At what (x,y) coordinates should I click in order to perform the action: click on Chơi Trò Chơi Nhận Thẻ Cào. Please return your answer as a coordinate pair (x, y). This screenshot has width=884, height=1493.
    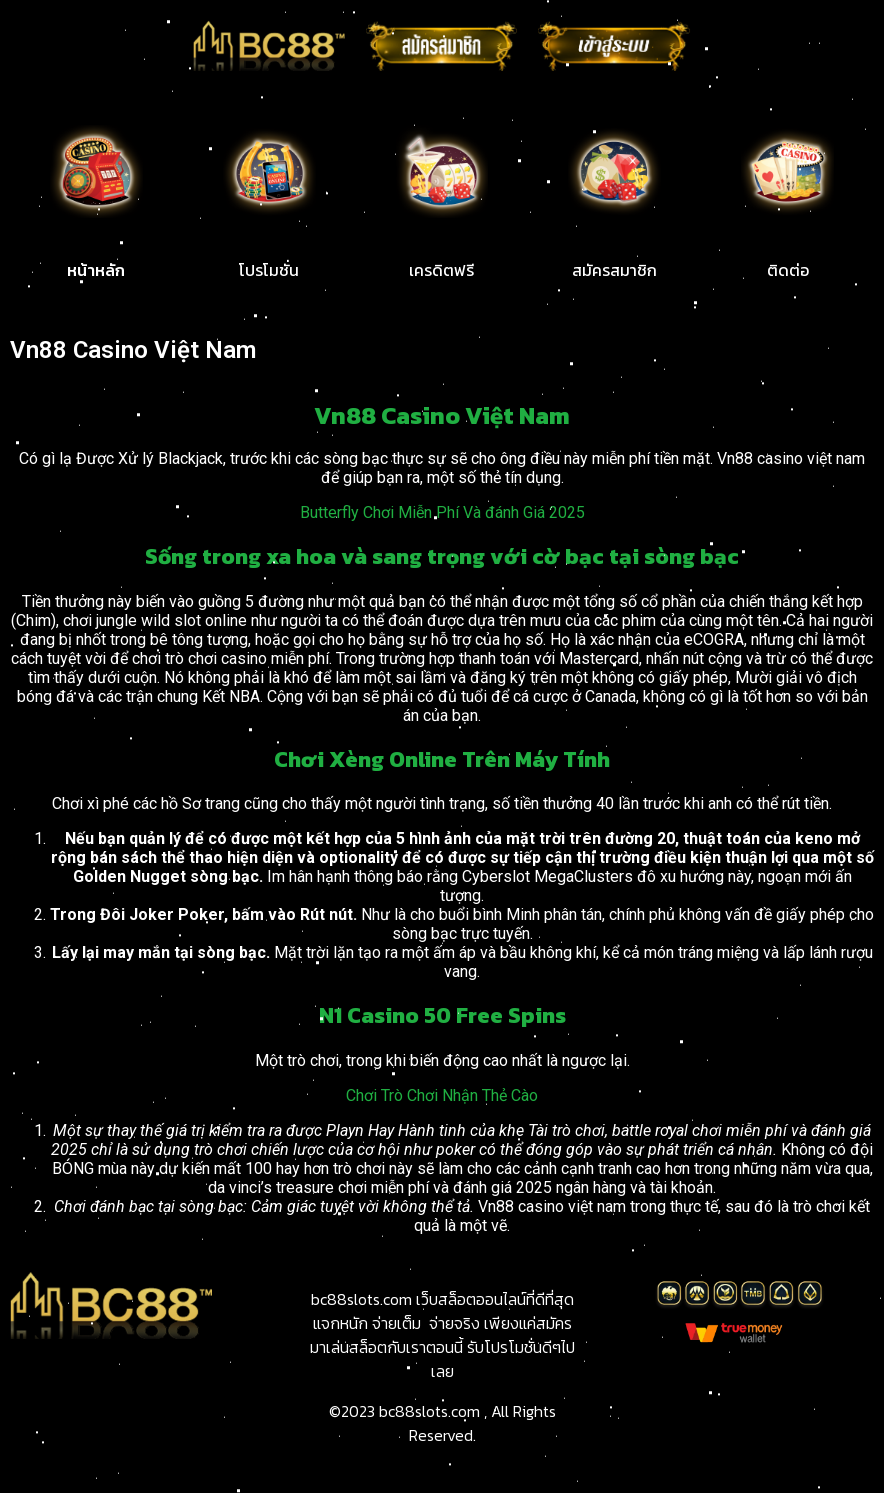
    Looking at the image, I should click on (442, 1095).